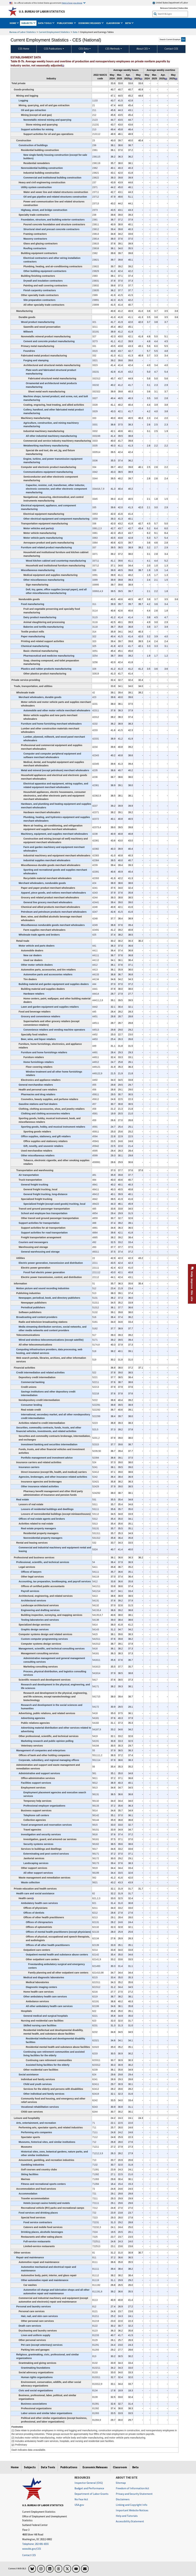 The image size is (196, 2576). Describe the element at coordinates (112, 48) in the screenshot. I see `CES Methods` at that location.